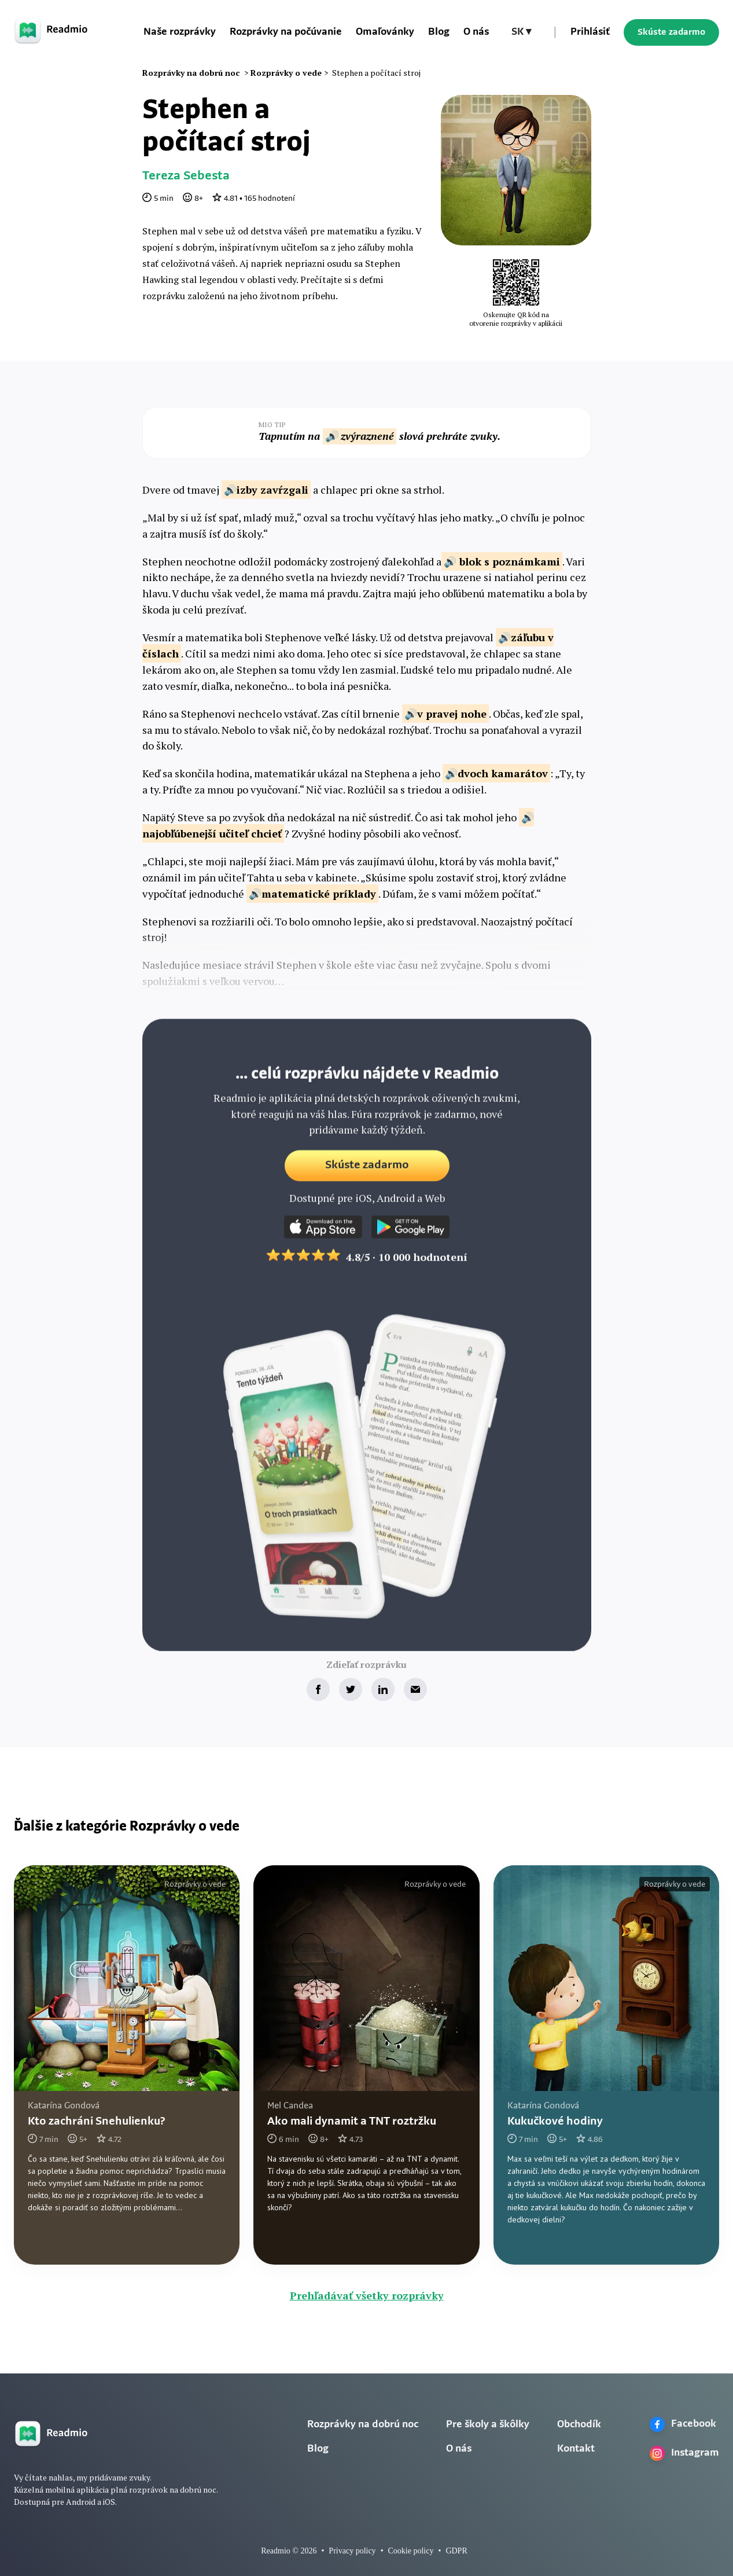 Image resolution: width=733 pixels, height=2576 pixels. Describe the element at coordinates (286, 32) in the screenshot. I see `Rozprávky na počúvanie` at that location.